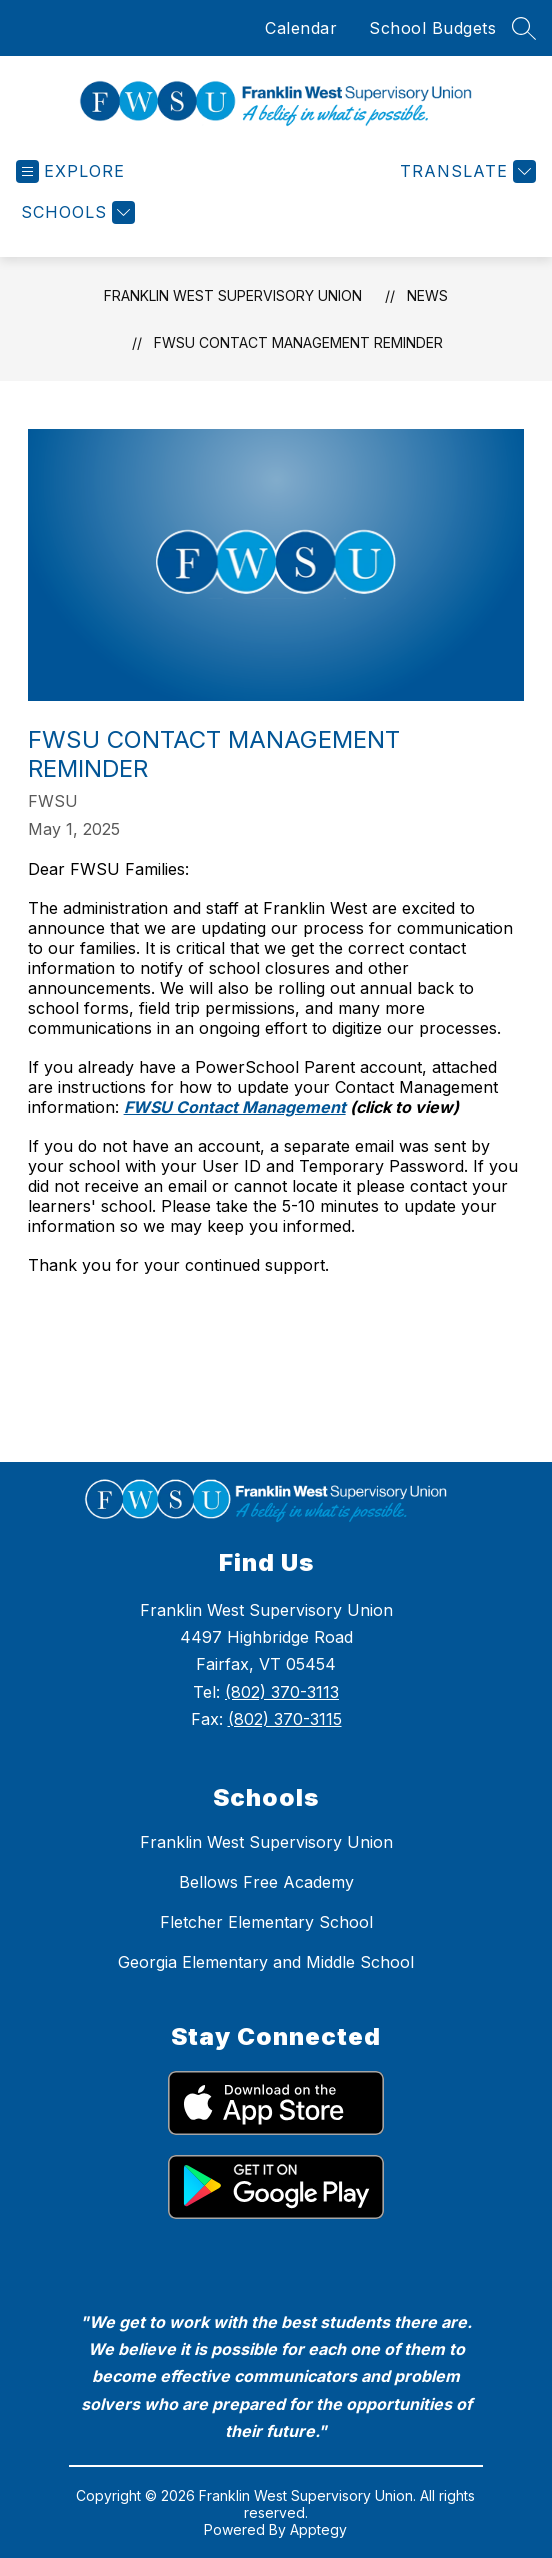 This screenshot has width=552, height=2558. What do you see at coordinates (70, 171) in the screenshot?
I see `[Open menu]` at bounding box center [70, 171].